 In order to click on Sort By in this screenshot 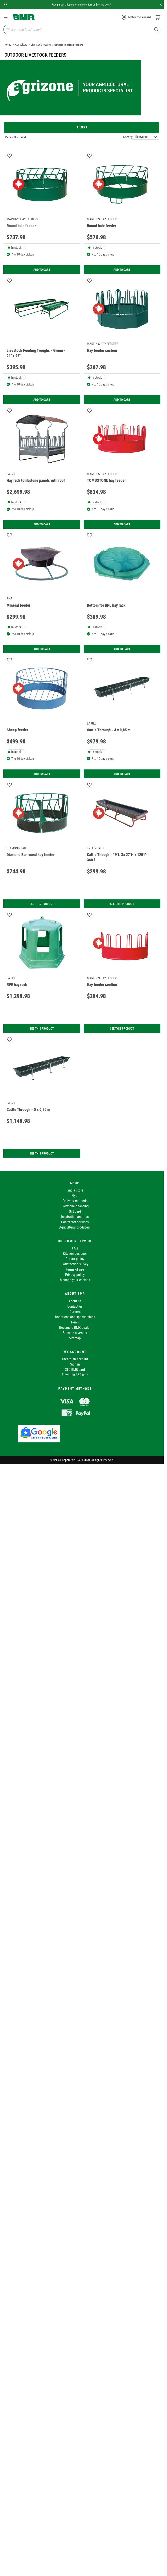, I will do `click(127, 137)`.